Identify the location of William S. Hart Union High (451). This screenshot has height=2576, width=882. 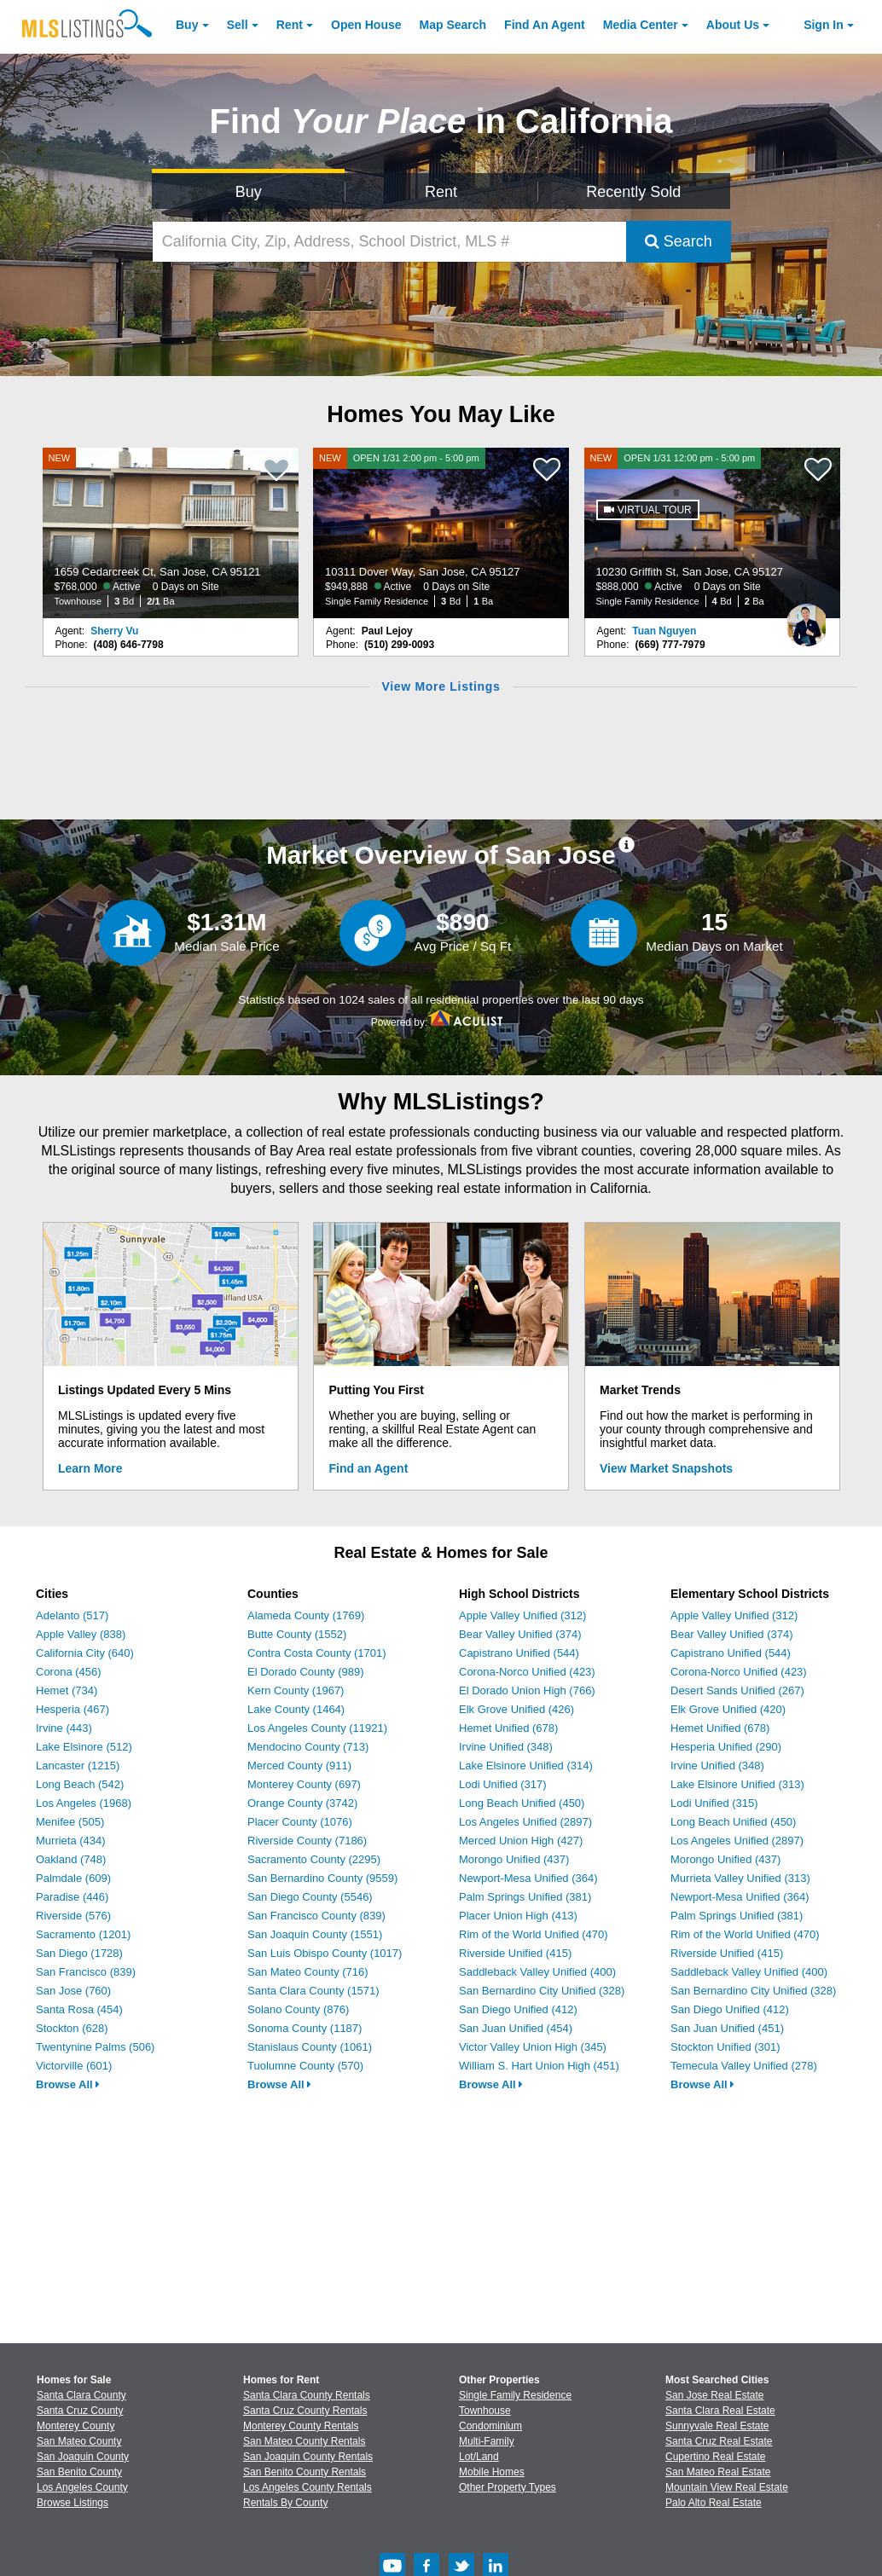
(539, 2065).